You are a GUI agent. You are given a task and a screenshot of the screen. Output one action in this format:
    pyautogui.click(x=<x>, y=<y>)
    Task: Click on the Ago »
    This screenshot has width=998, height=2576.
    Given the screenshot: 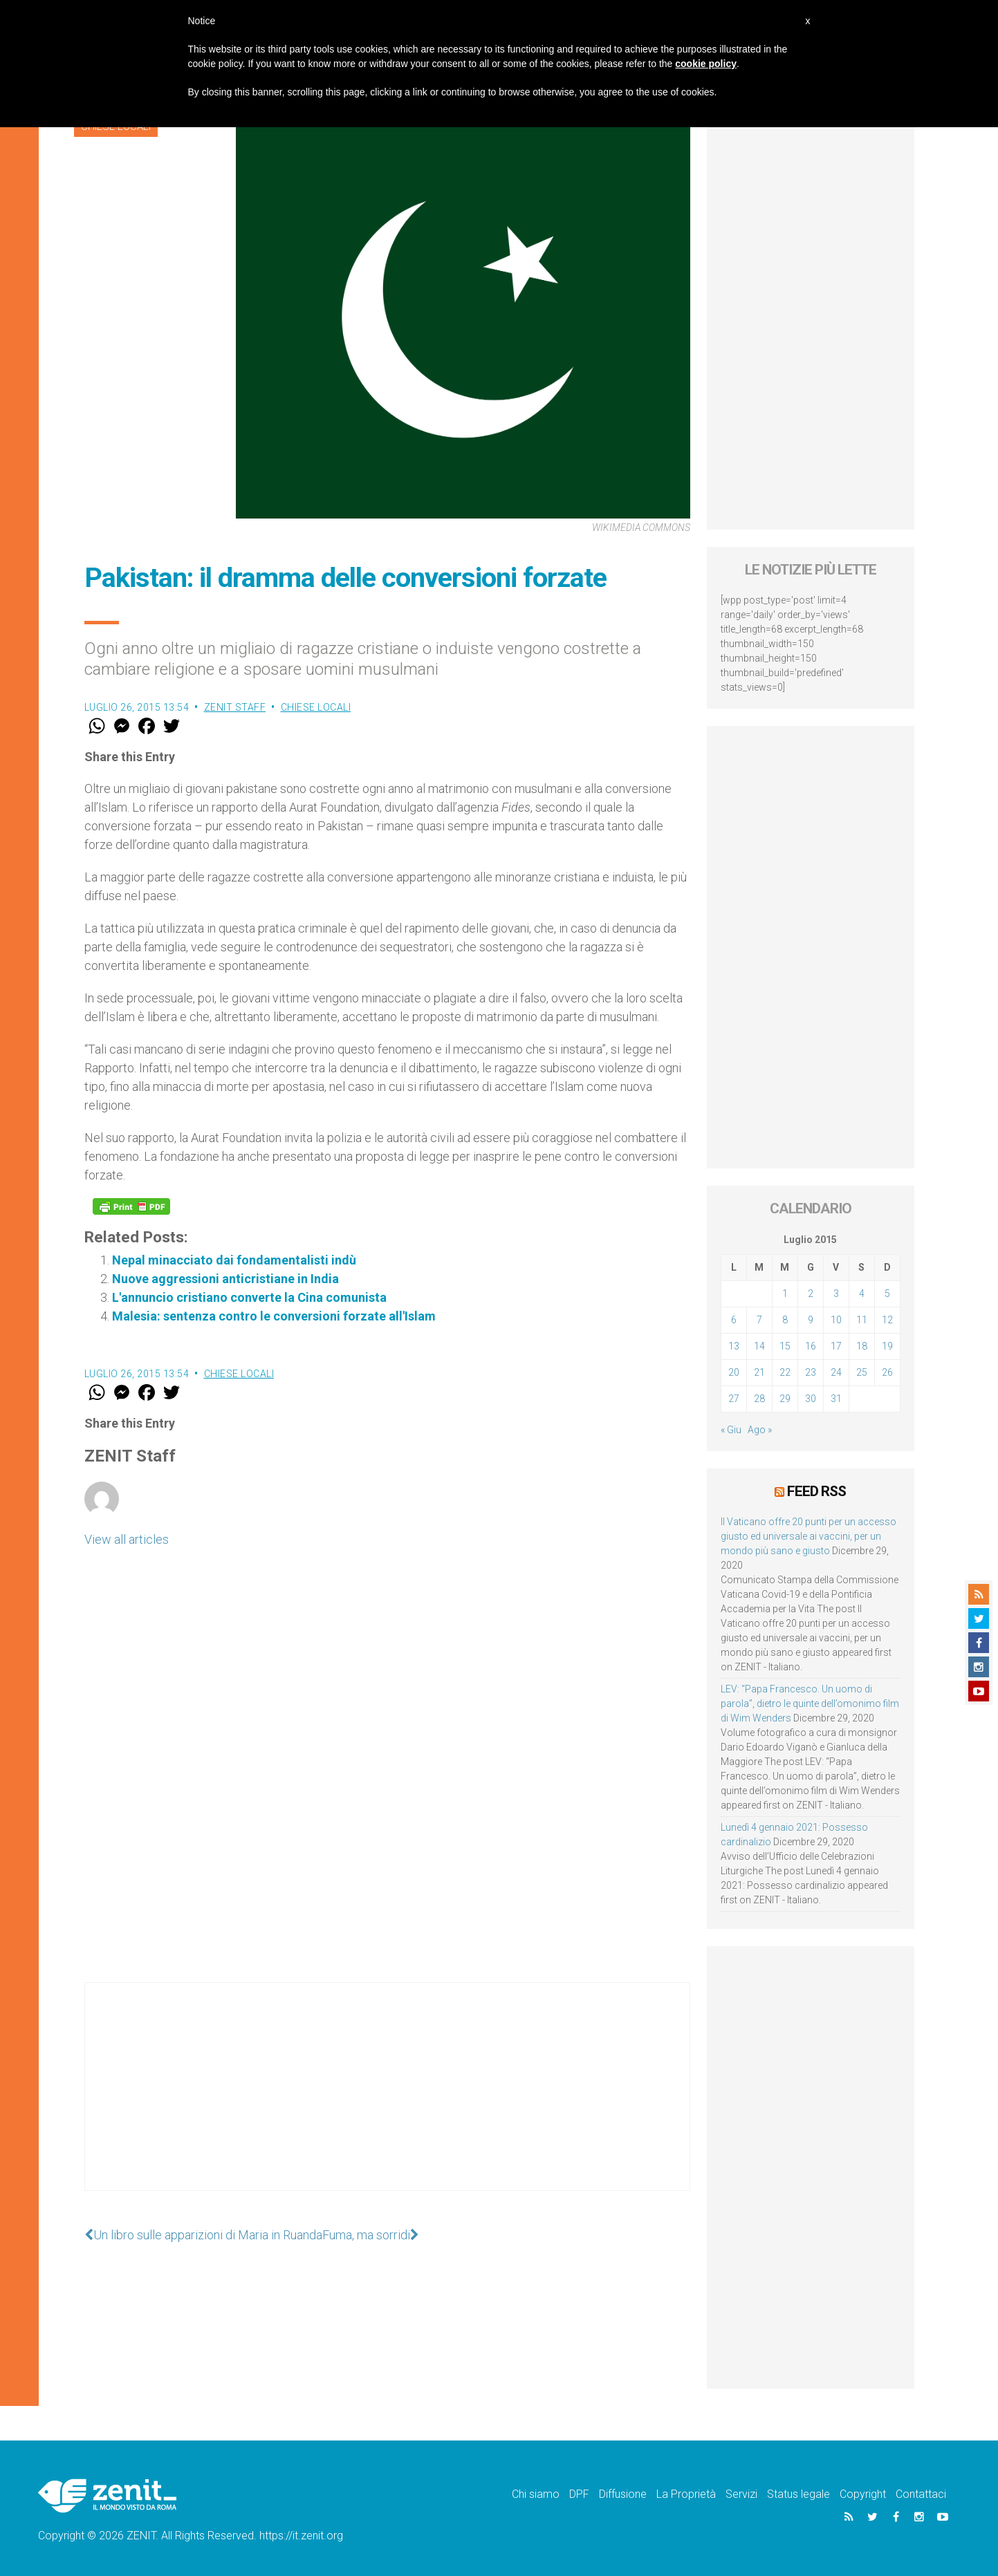 What is the action you would take?
    pyautogui.click(x=760, y=1429)
    